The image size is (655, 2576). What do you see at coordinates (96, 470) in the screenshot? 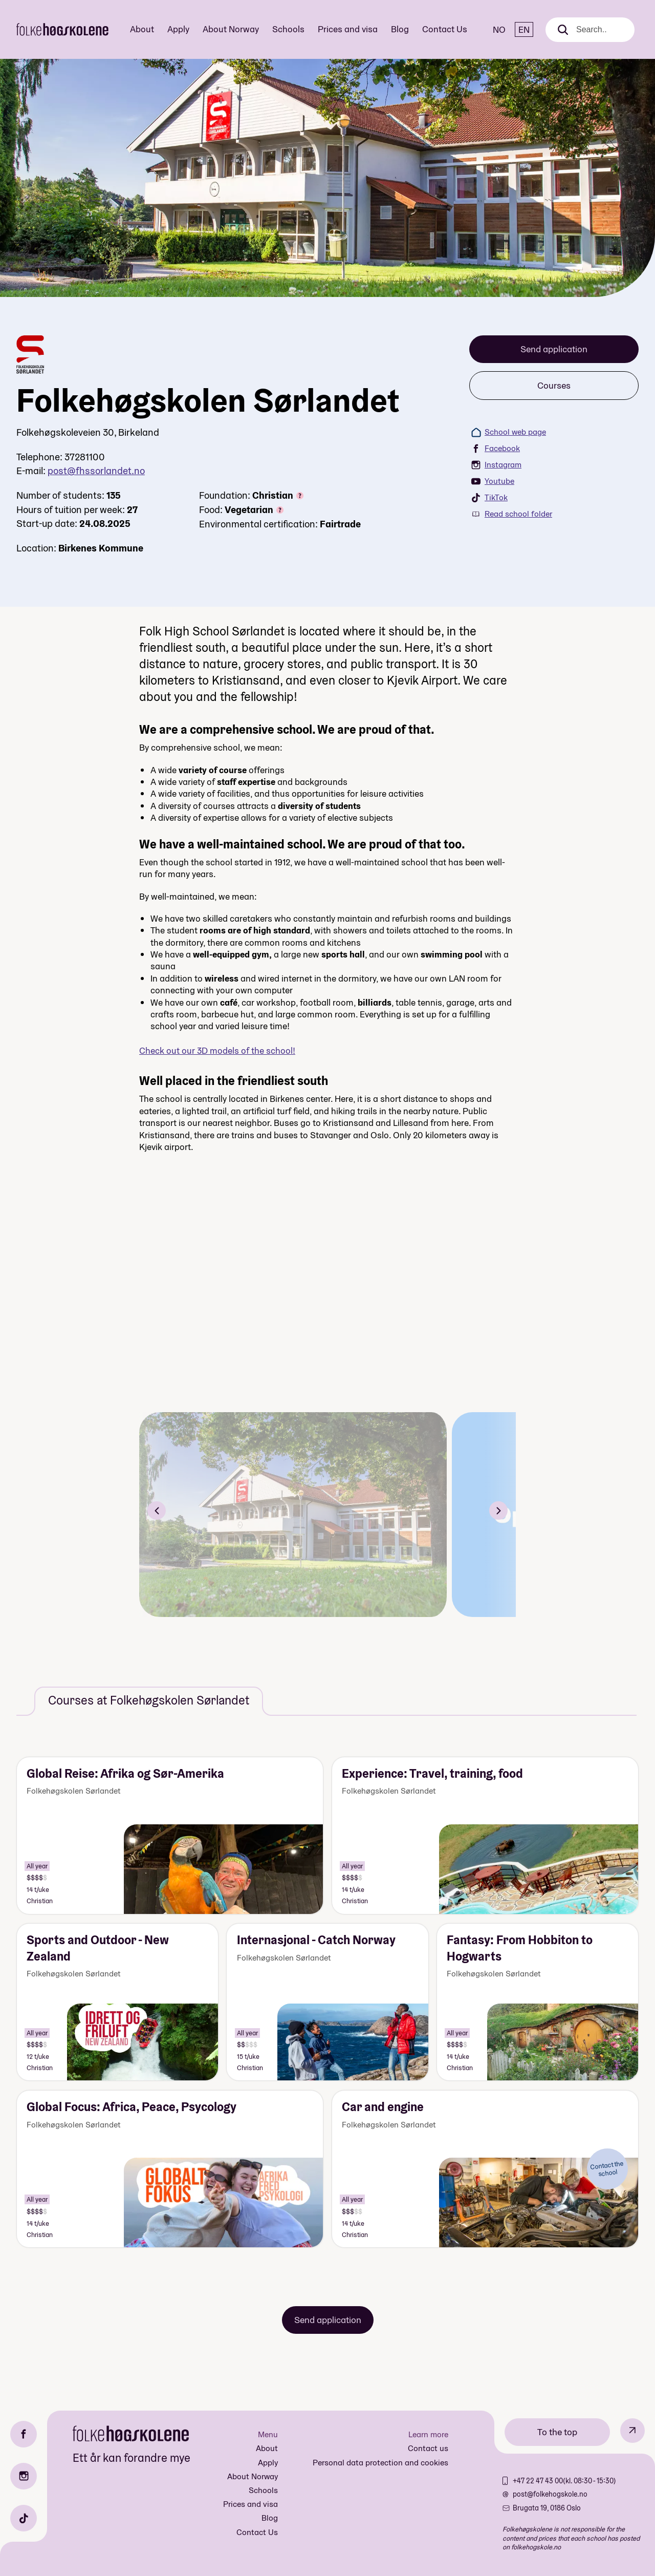
I see `post@fhssorlandet.no` at bounding box center [96, 470].